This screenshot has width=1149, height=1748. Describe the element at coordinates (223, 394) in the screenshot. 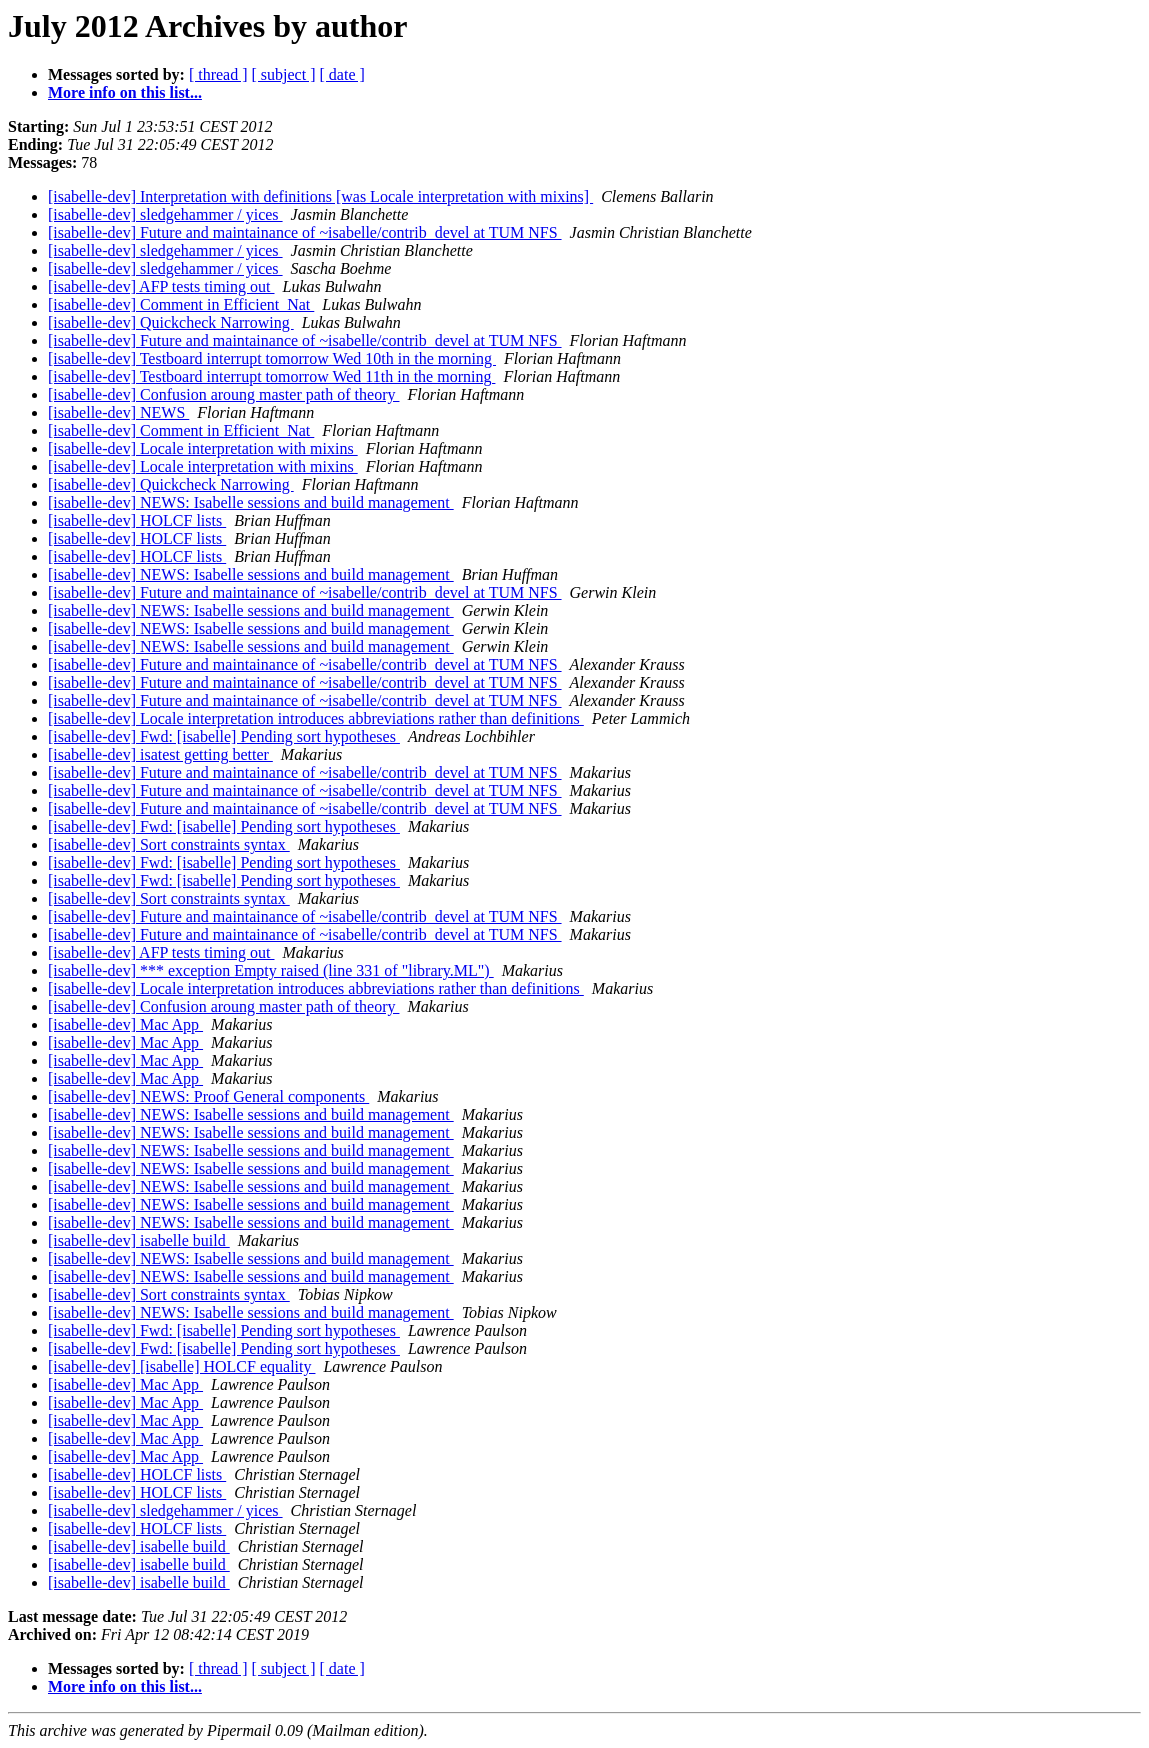

I see `[isabelle-dev] Confusion aroung master path of theory` at that location.